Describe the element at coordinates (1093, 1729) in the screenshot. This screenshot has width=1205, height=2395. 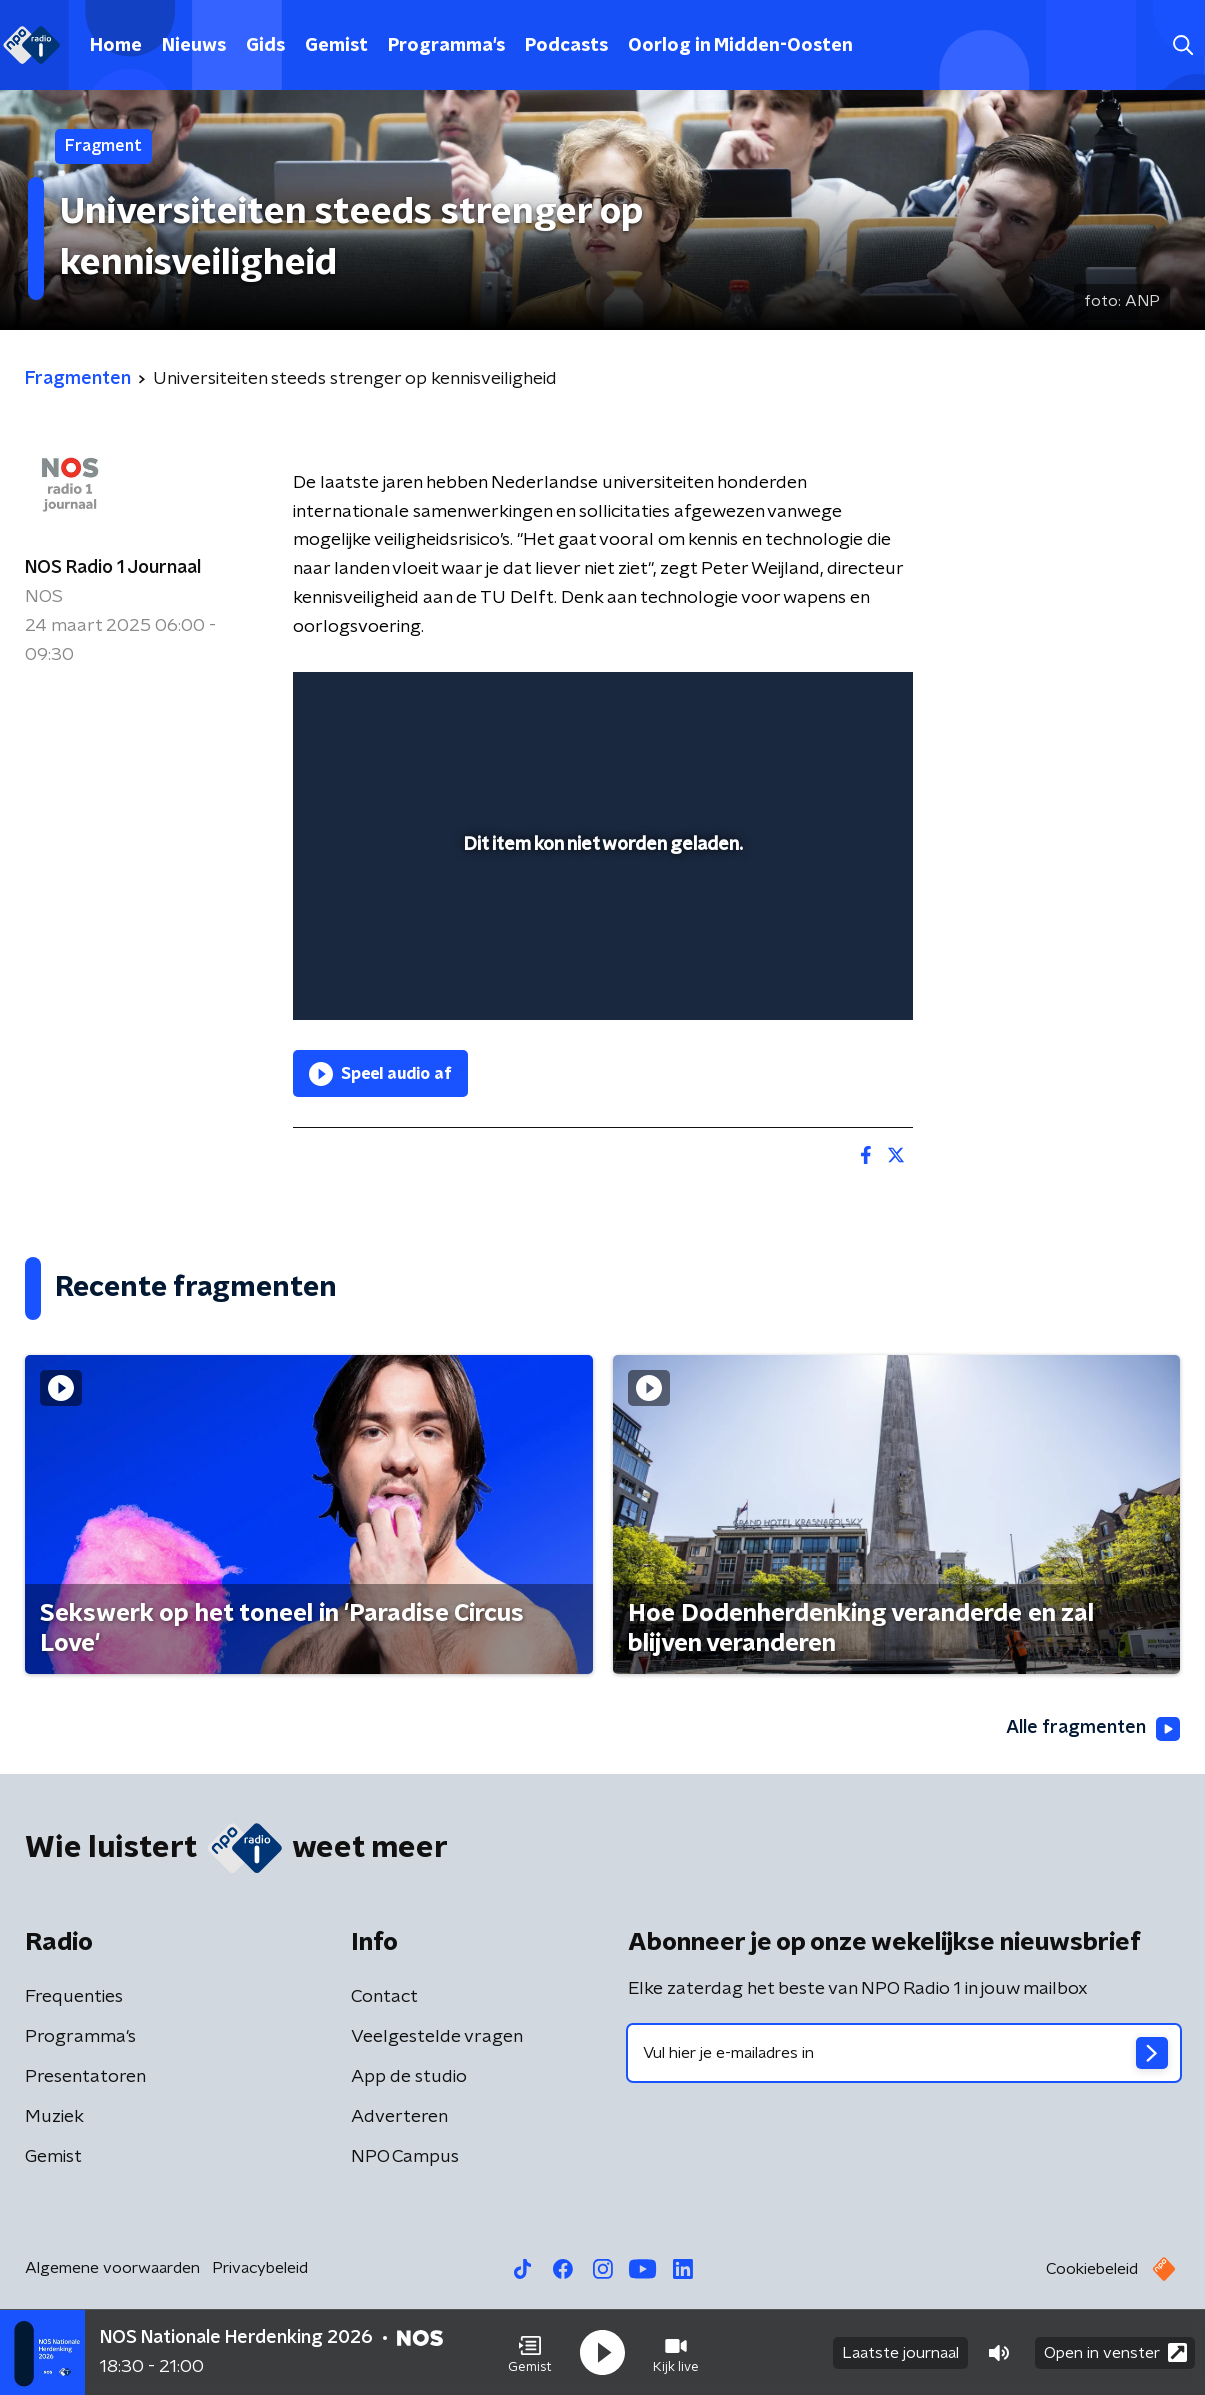
I see `Alle fragmenten` at that location.